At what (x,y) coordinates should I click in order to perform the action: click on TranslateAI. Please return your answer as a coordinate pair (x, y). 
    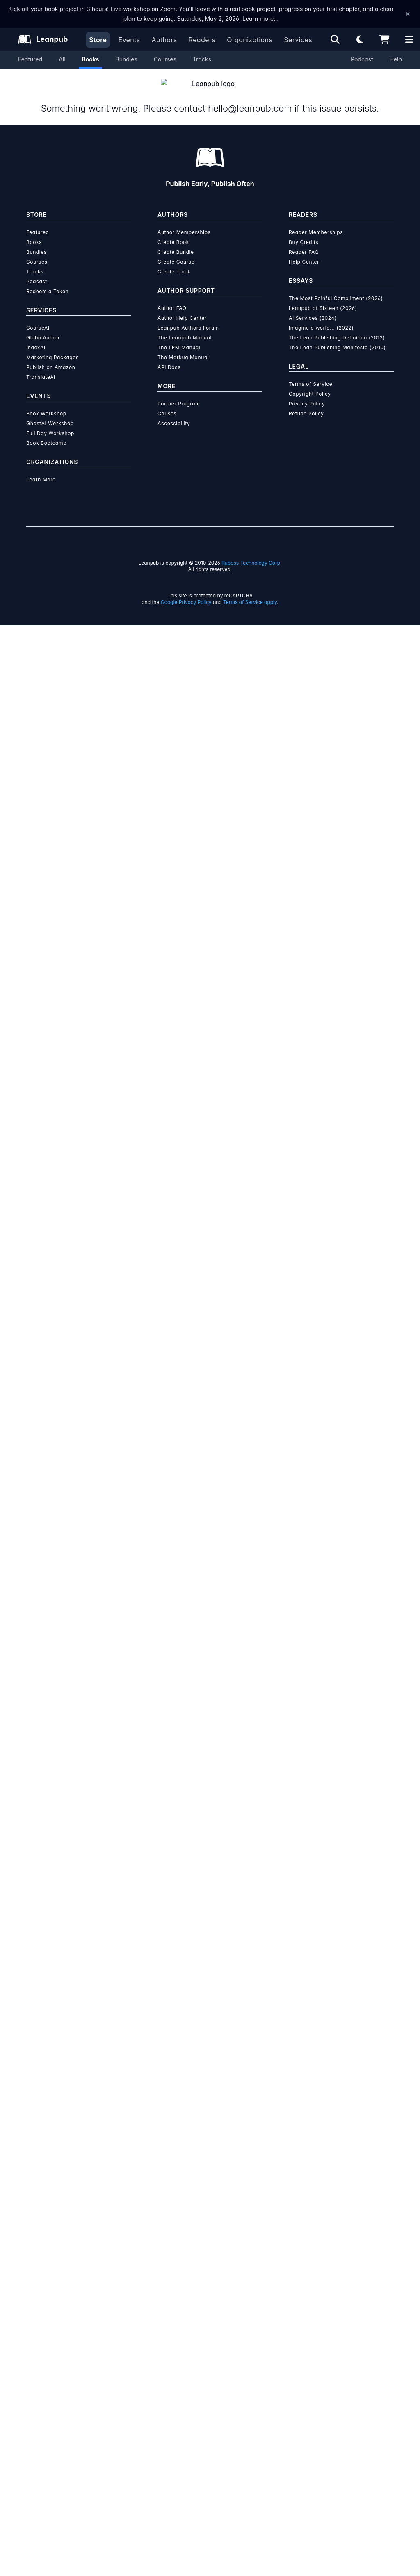
    Looking at the image, I should click on (40, 367).